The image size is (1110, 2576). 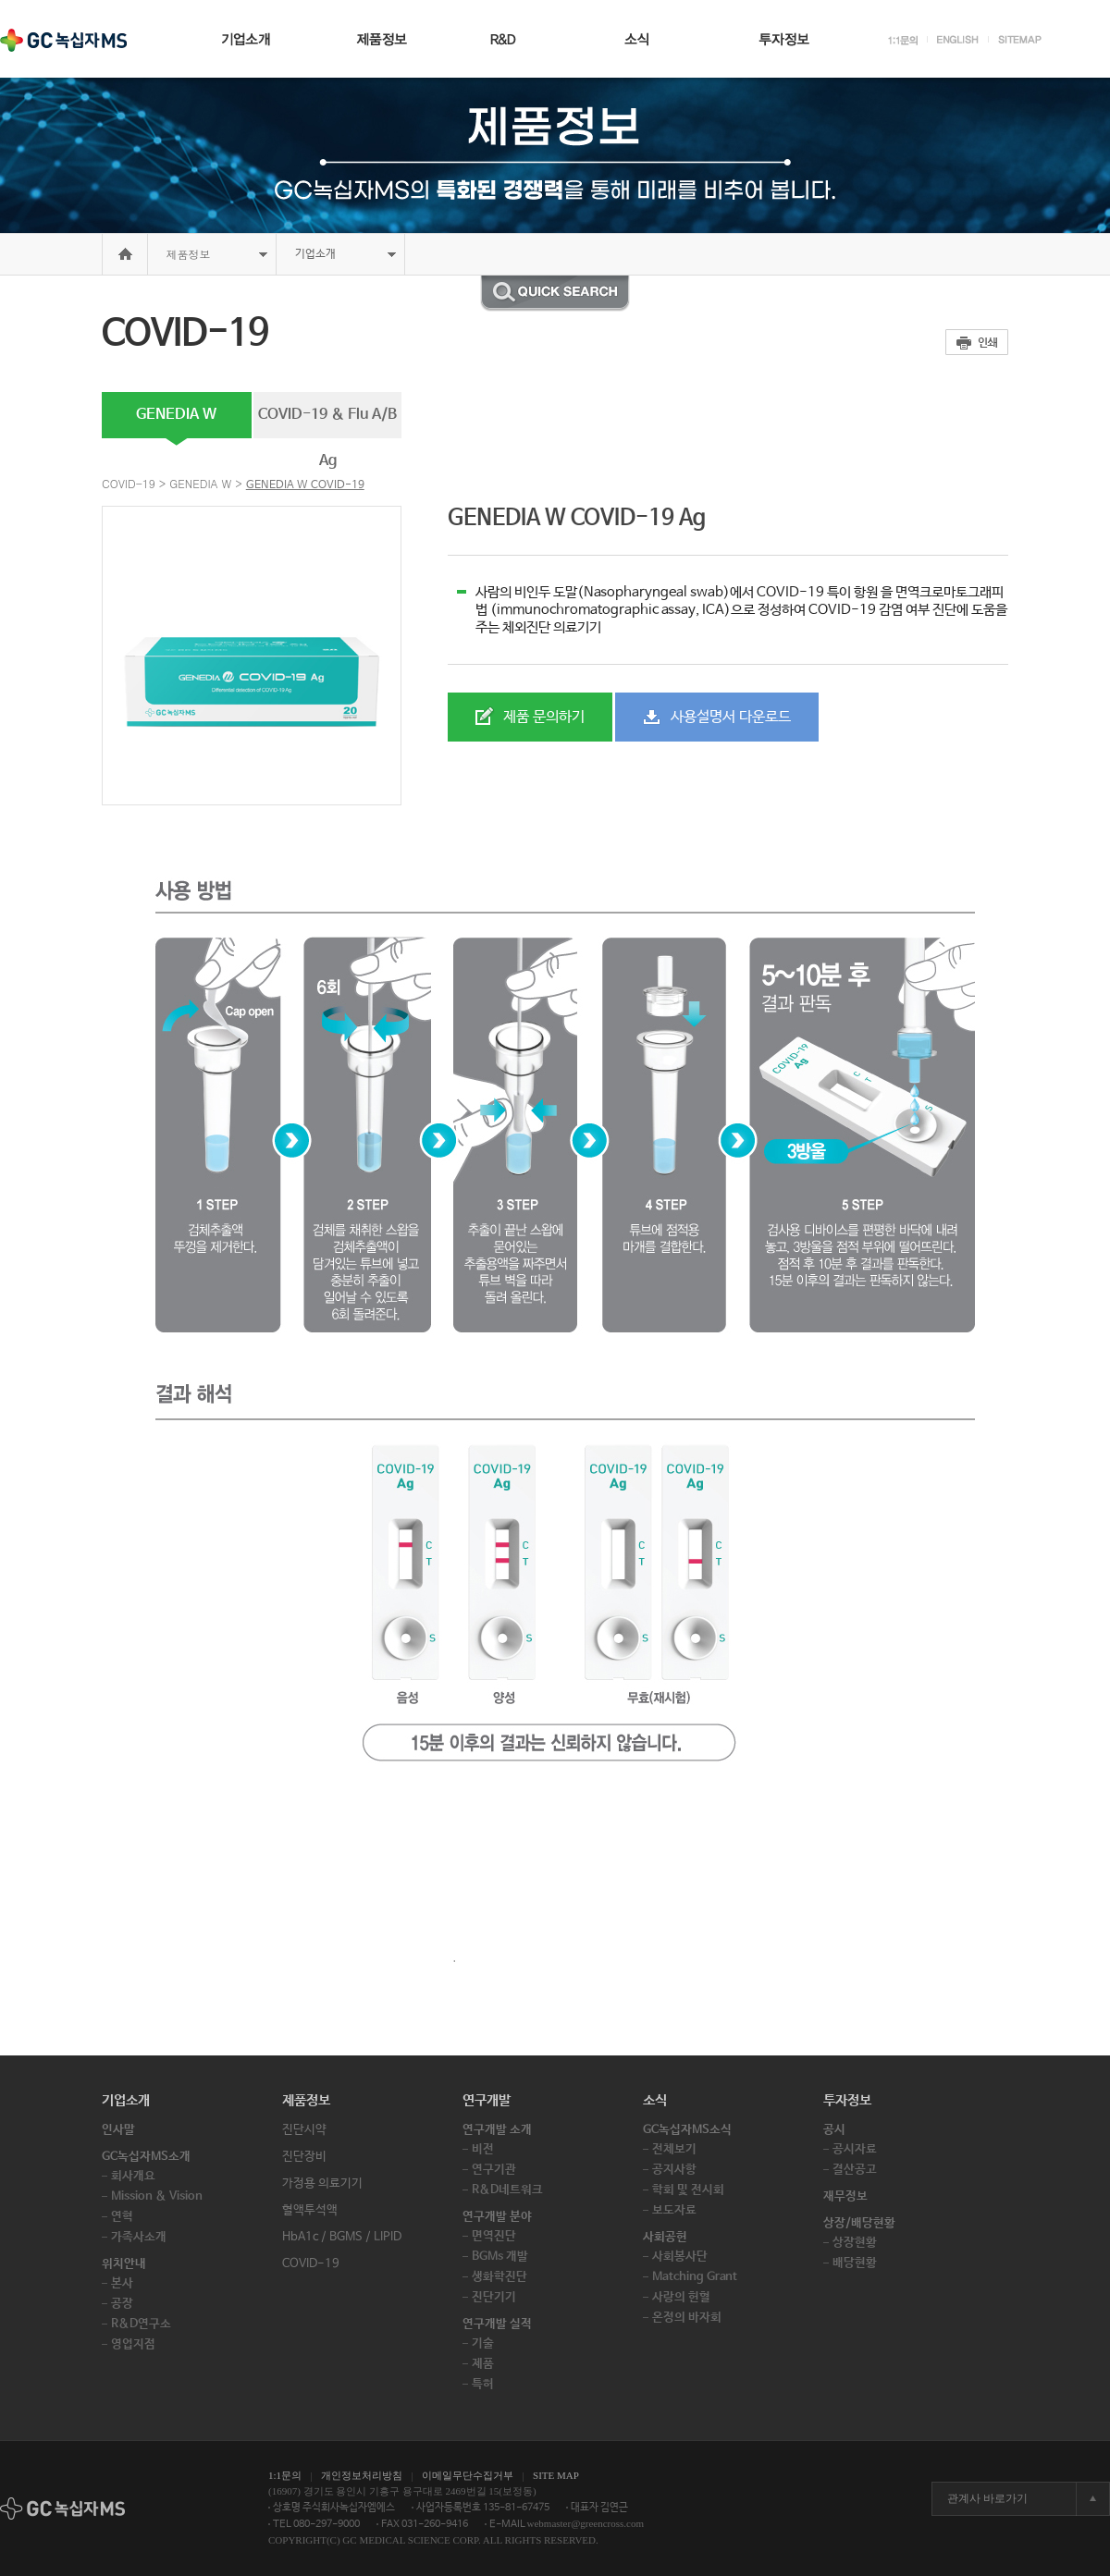 What do you see at coordinates (122, 2217) in the screenshot?
I see `연혁` at bounding box center [122, 2217].